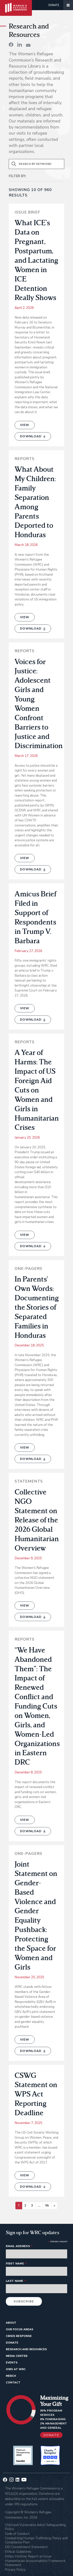 The height and width of the screenshot is (2576, 73). I want to click on What About My Children: Family Separation Among Parents Deported to Honduras, so click(35, 501).